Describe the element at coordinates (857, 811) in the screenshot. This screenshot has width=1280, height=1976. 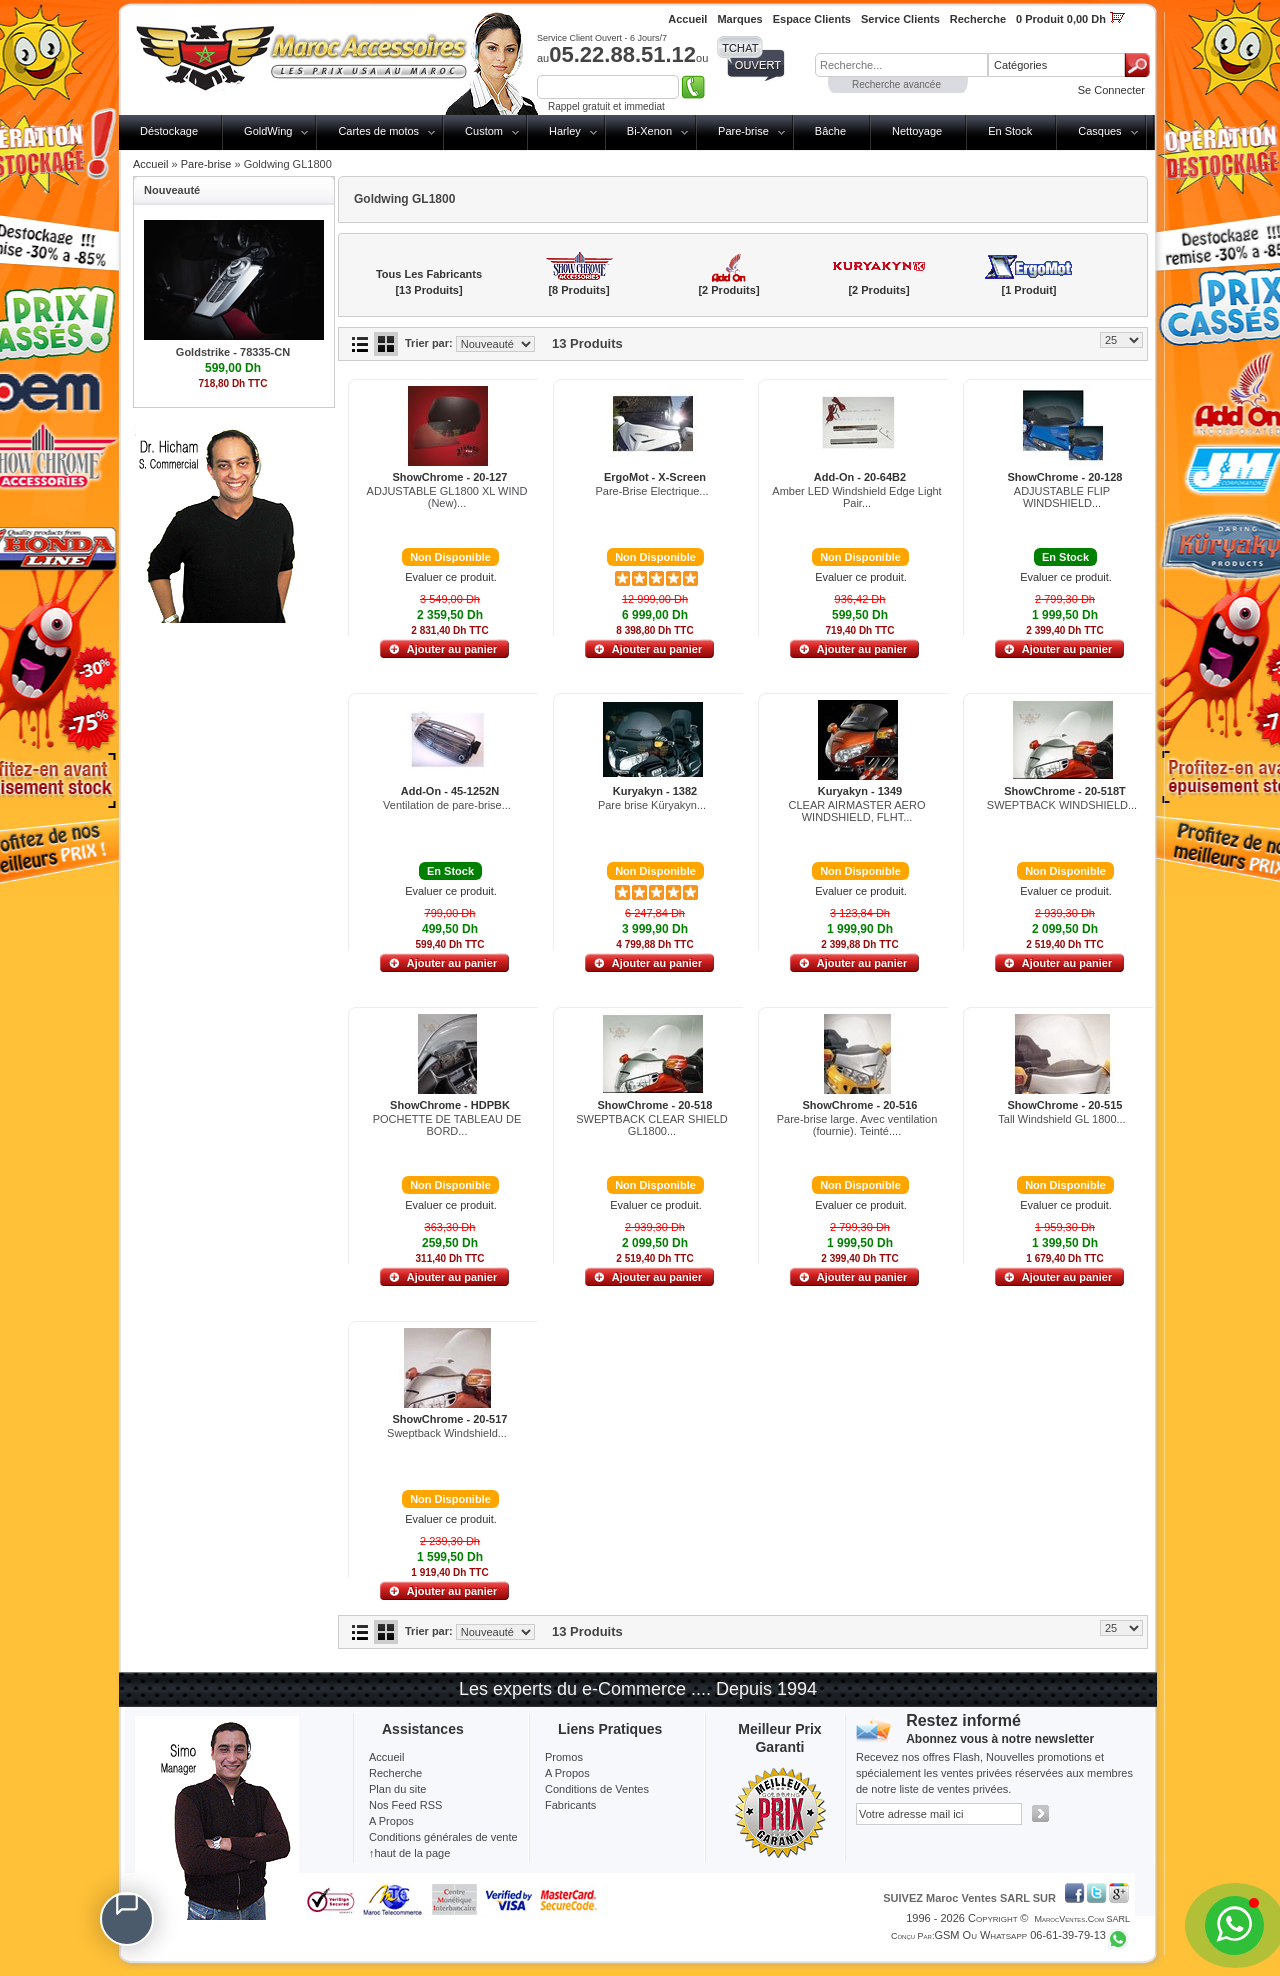
I see `CLEAR AIRMASTER AERO WINDSHIELD, FLHT...` at that location.